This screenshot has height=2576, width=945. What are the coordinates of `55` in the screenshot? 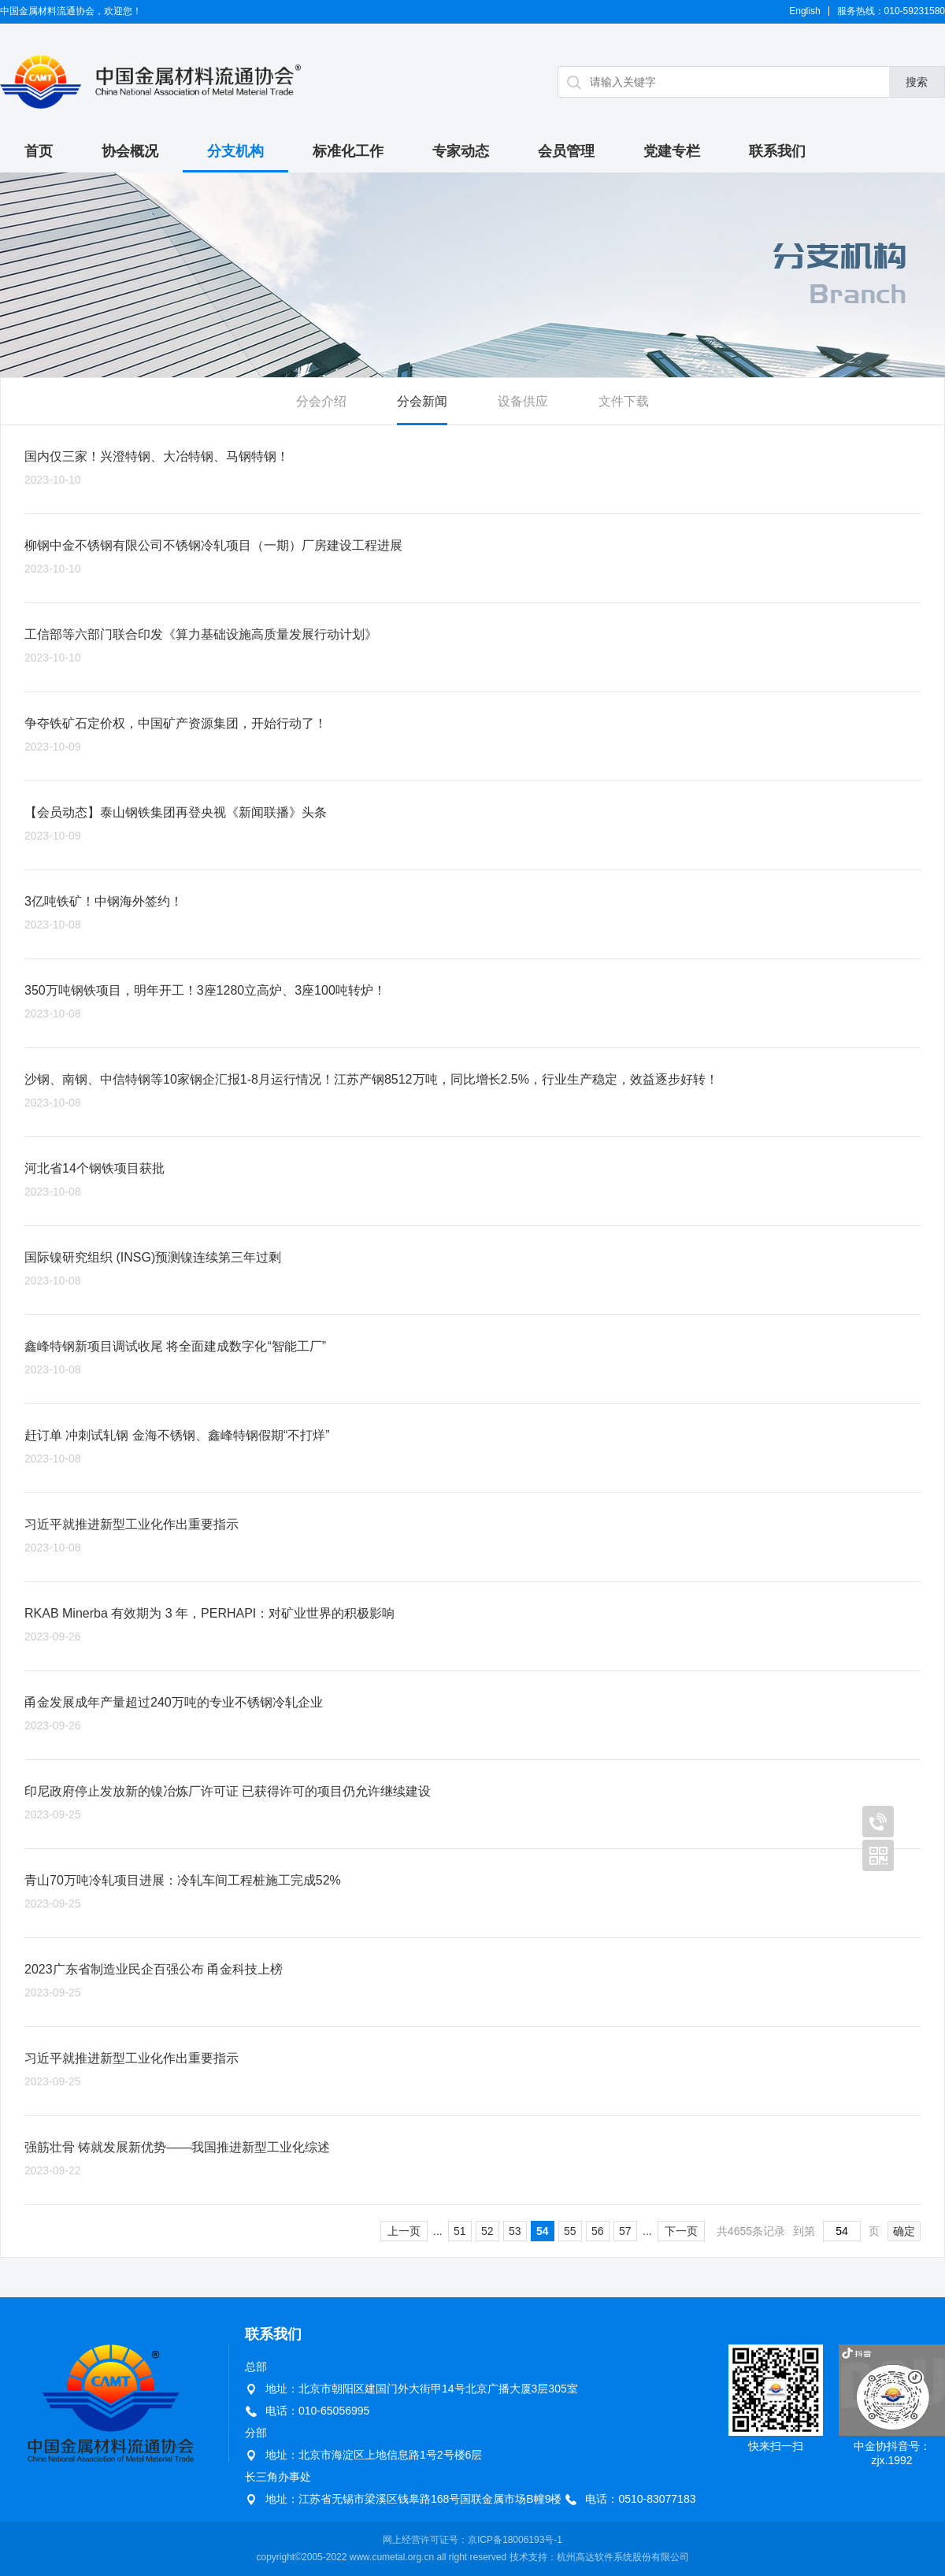 It's located at (570, 2231).